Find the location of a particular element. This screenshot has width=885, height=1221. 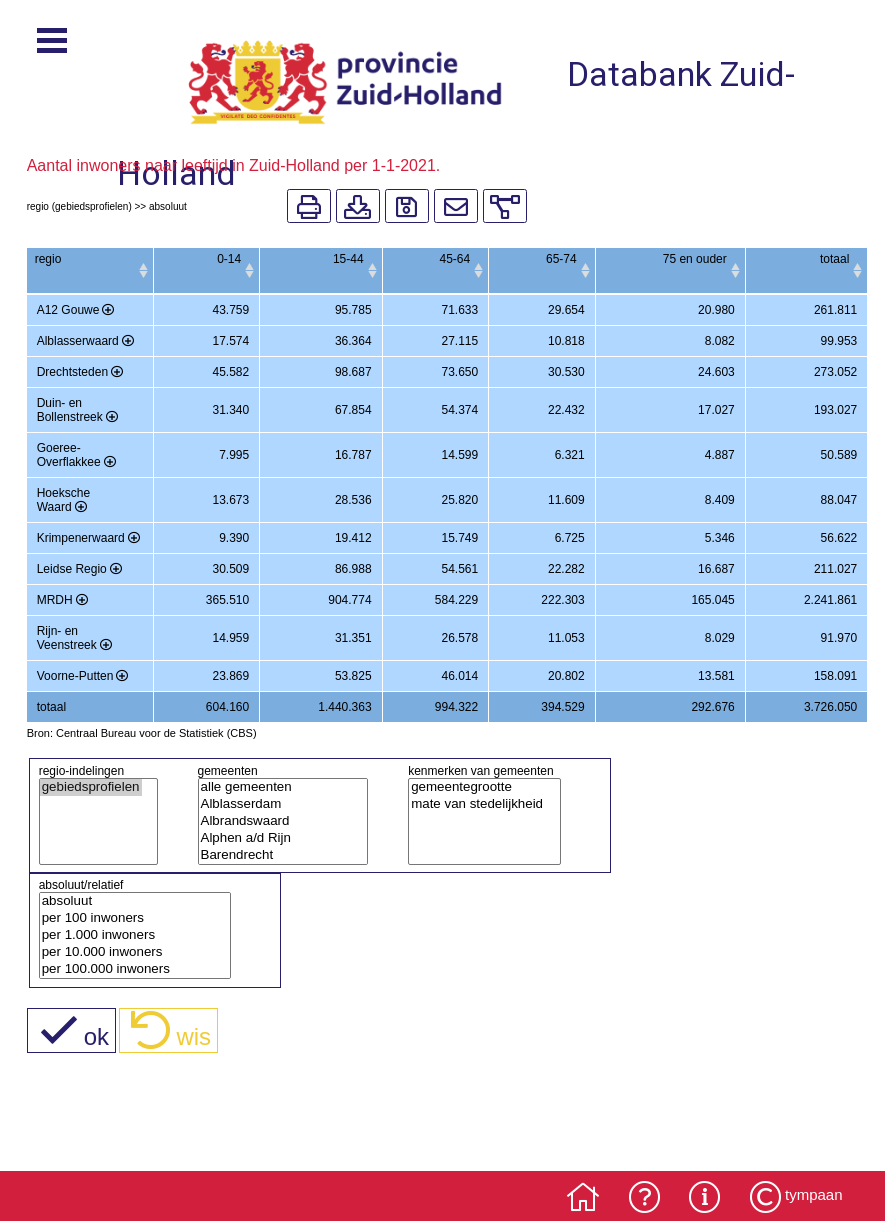

65-74 [65-74: activate to sort column ascending] is located at coordinates (561, 259).